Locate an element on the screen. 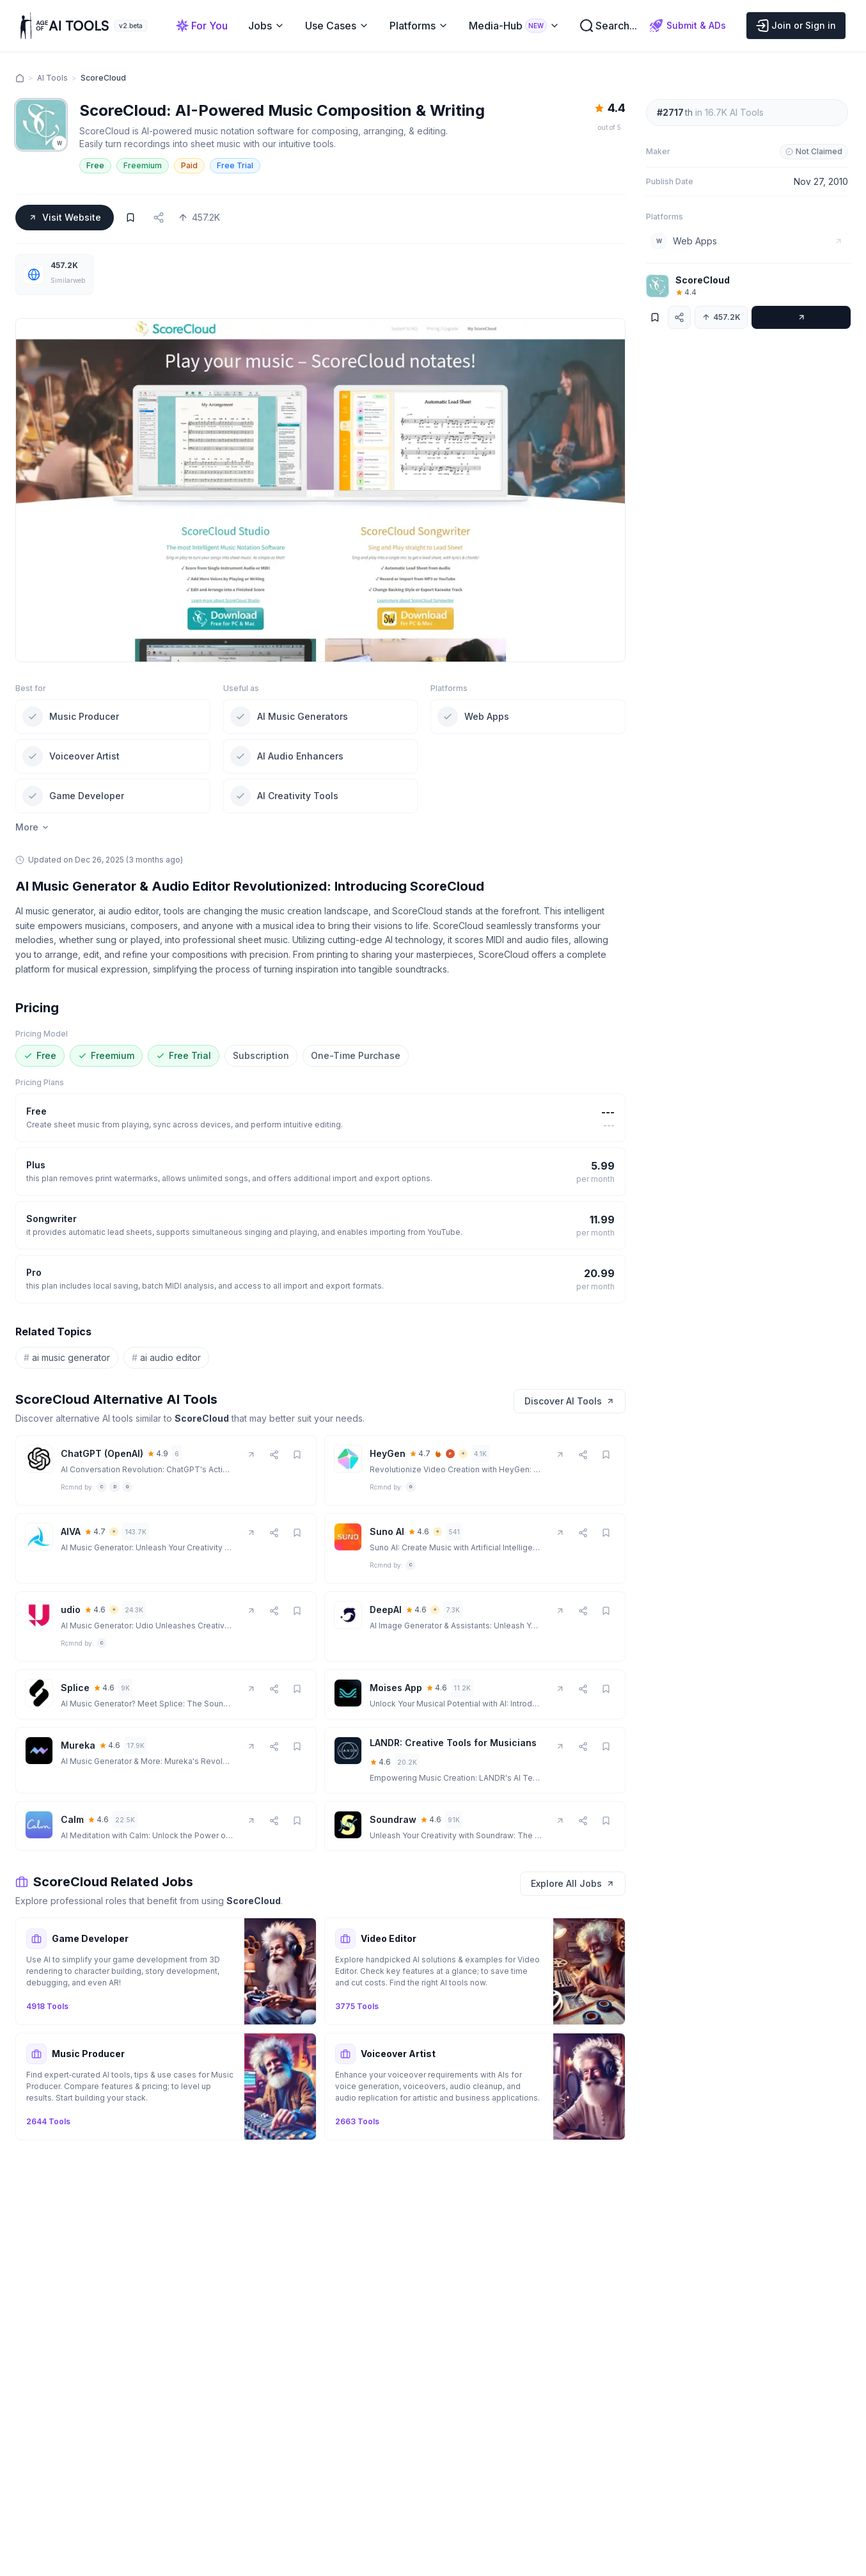 This screenshot has height=2576, width=866. More is located at coordinates (32, 827).